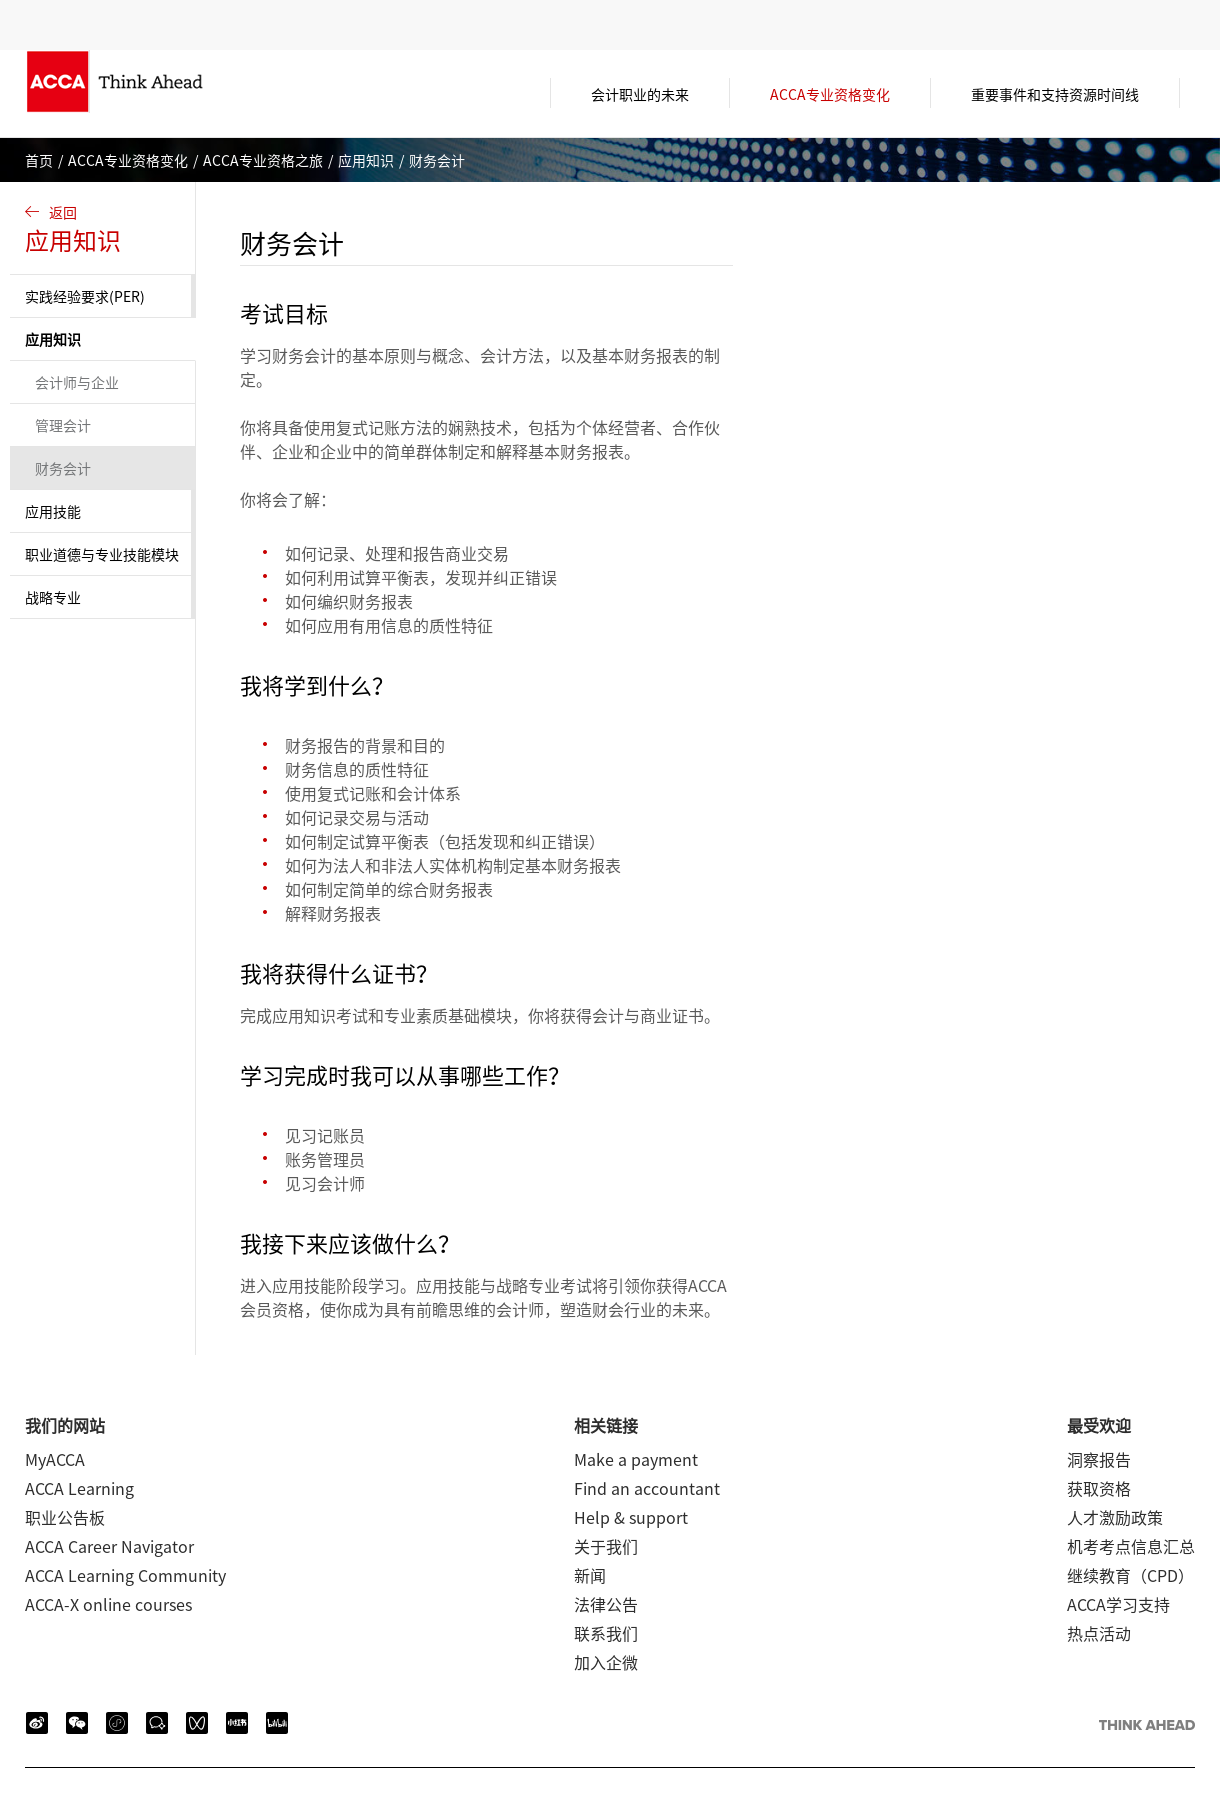 Image resolution: width=1220 pixels, height=1810 pixels. What do you see at coordinates (109, 1546) in the screenshot?
I see `ACCA Career Navigator` at bounding box center [109, 1546].